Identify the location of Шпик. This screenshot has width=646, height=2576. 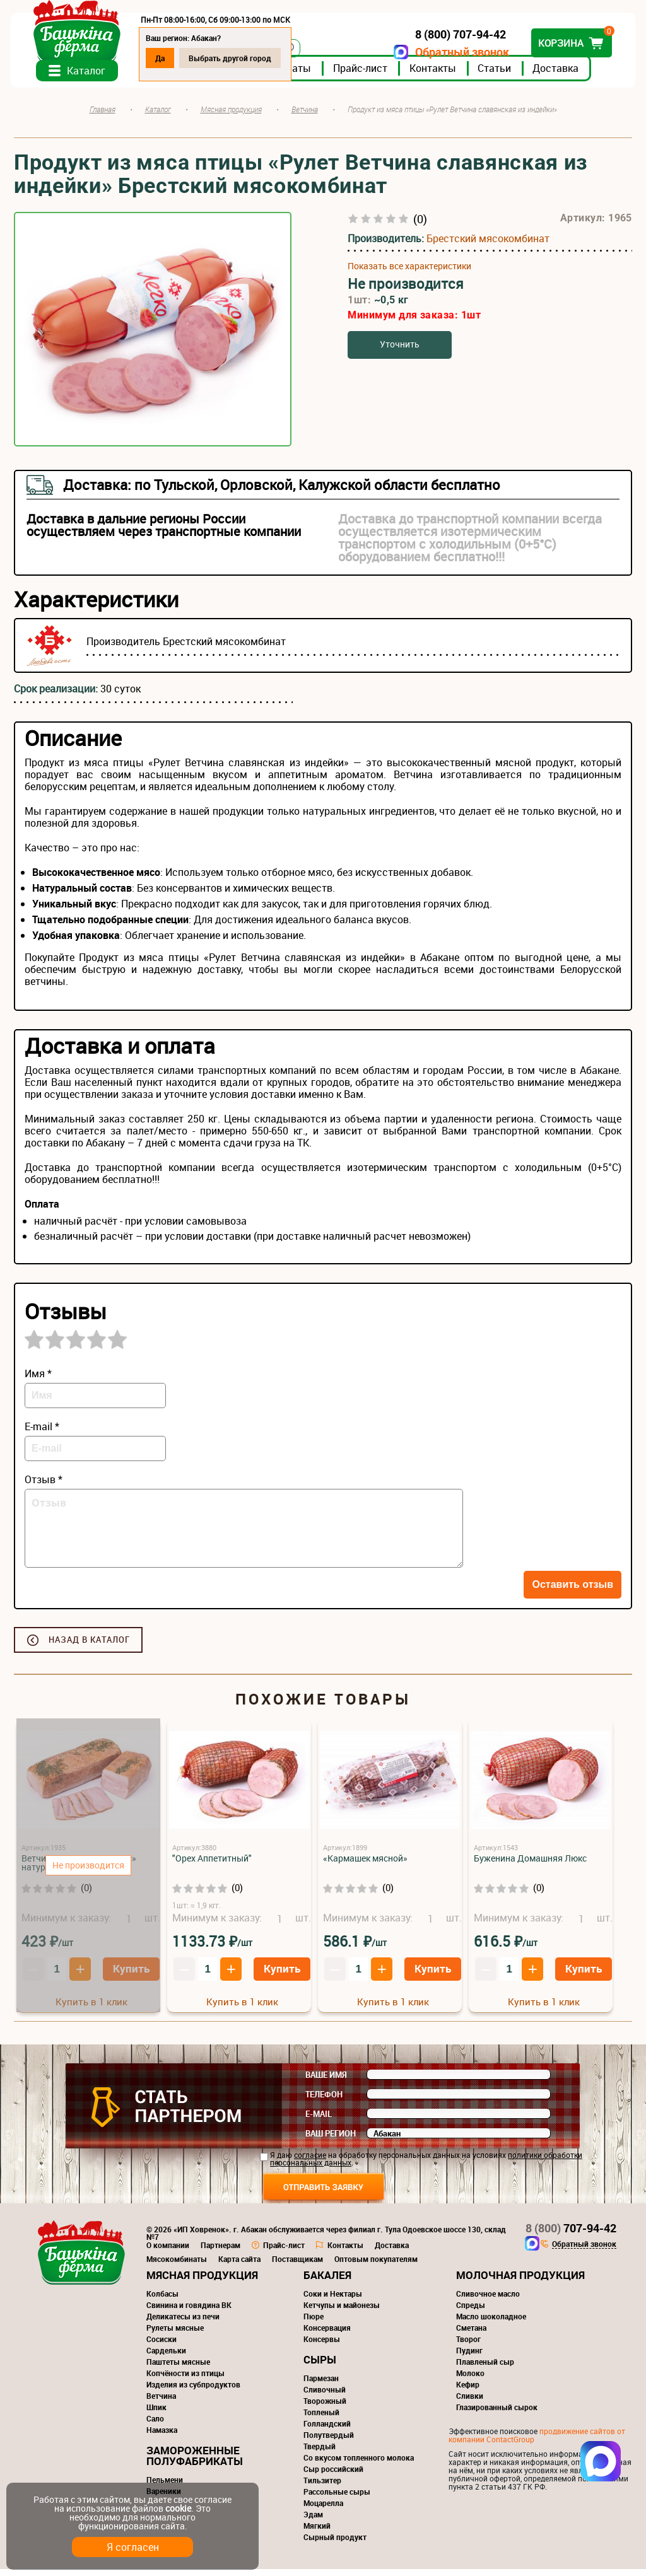
(156, 2414).